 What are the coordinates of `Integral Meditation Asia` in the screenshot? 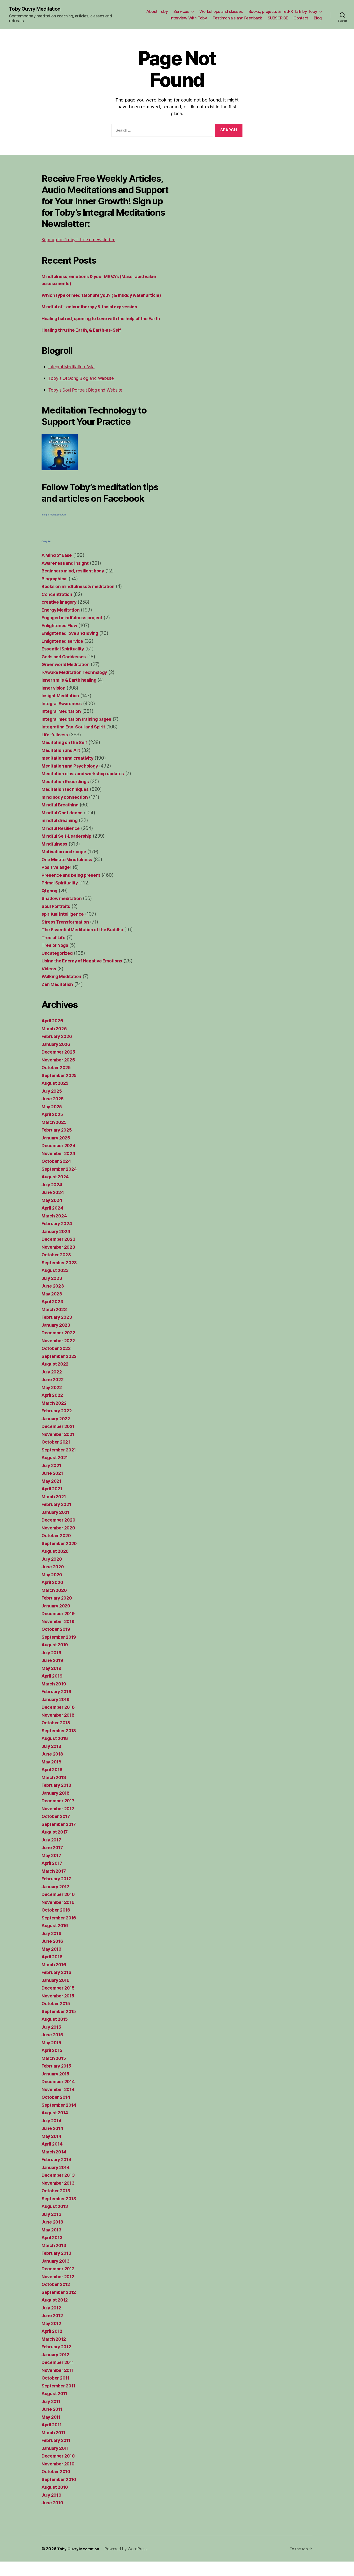 It's located at (74, 381).